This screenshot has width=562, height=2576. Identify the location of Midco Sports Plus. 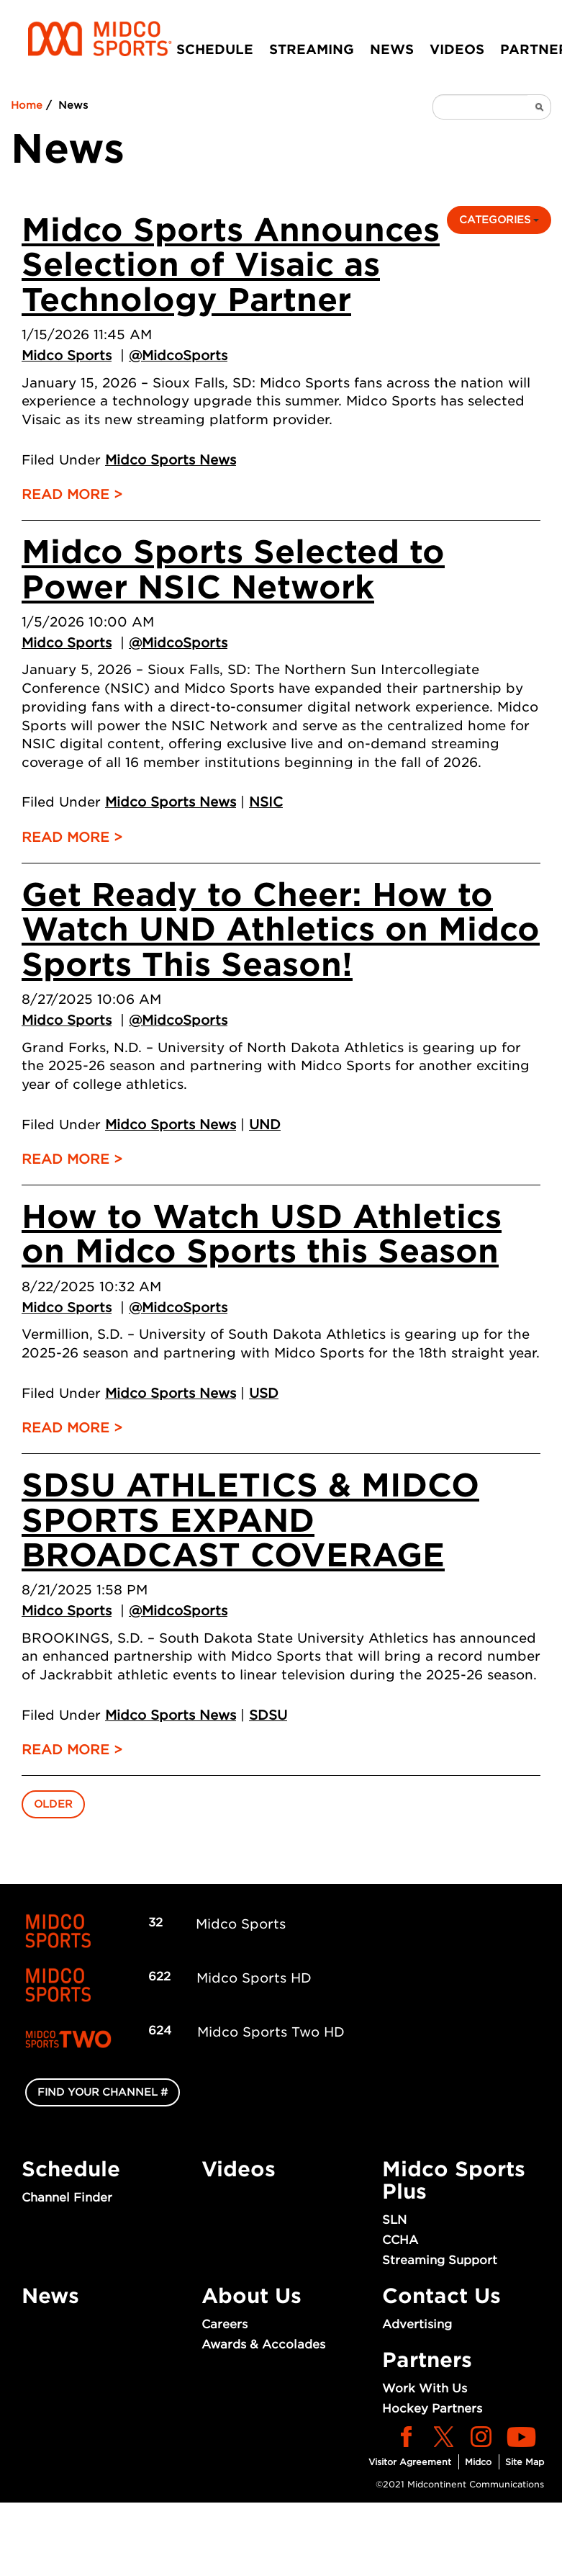
(453, 2180).